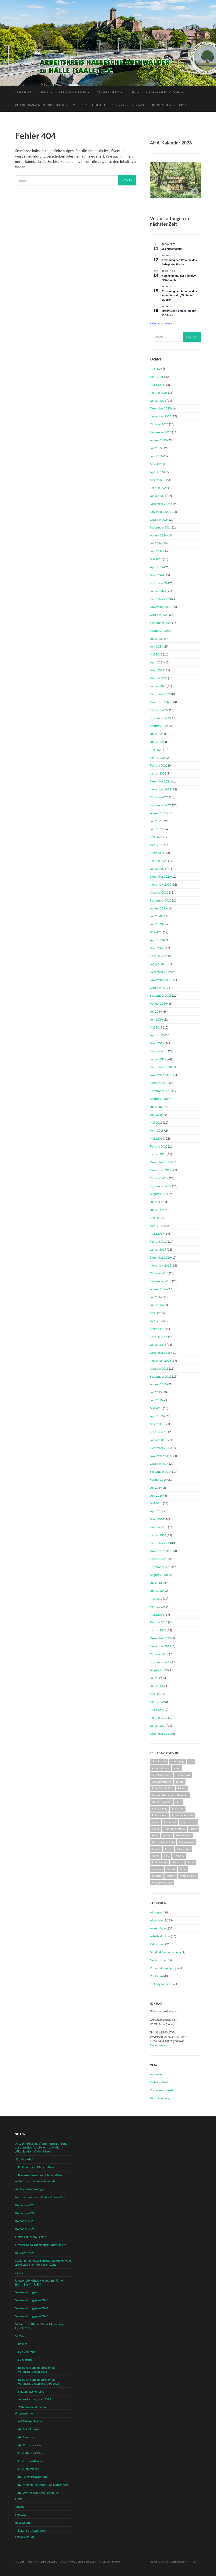 The image size is (216, 2576). I want to click on Veranstaltungsplan 2022, so click(34, 2399).